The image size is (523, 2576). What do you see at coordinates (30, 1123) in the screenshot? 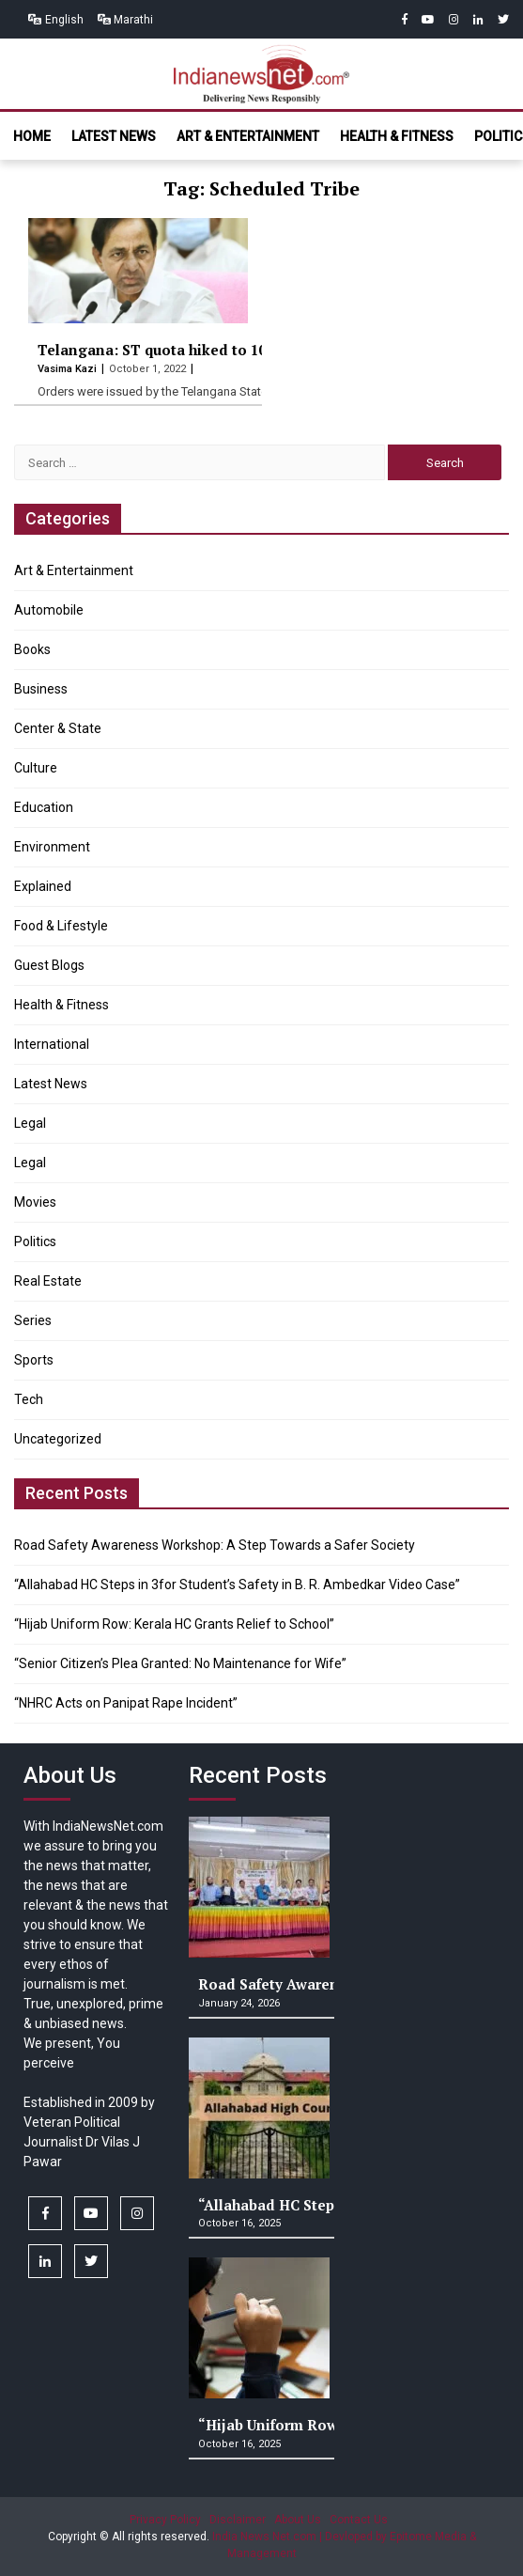
I see `Legal` at bounding box center [30, 1123].